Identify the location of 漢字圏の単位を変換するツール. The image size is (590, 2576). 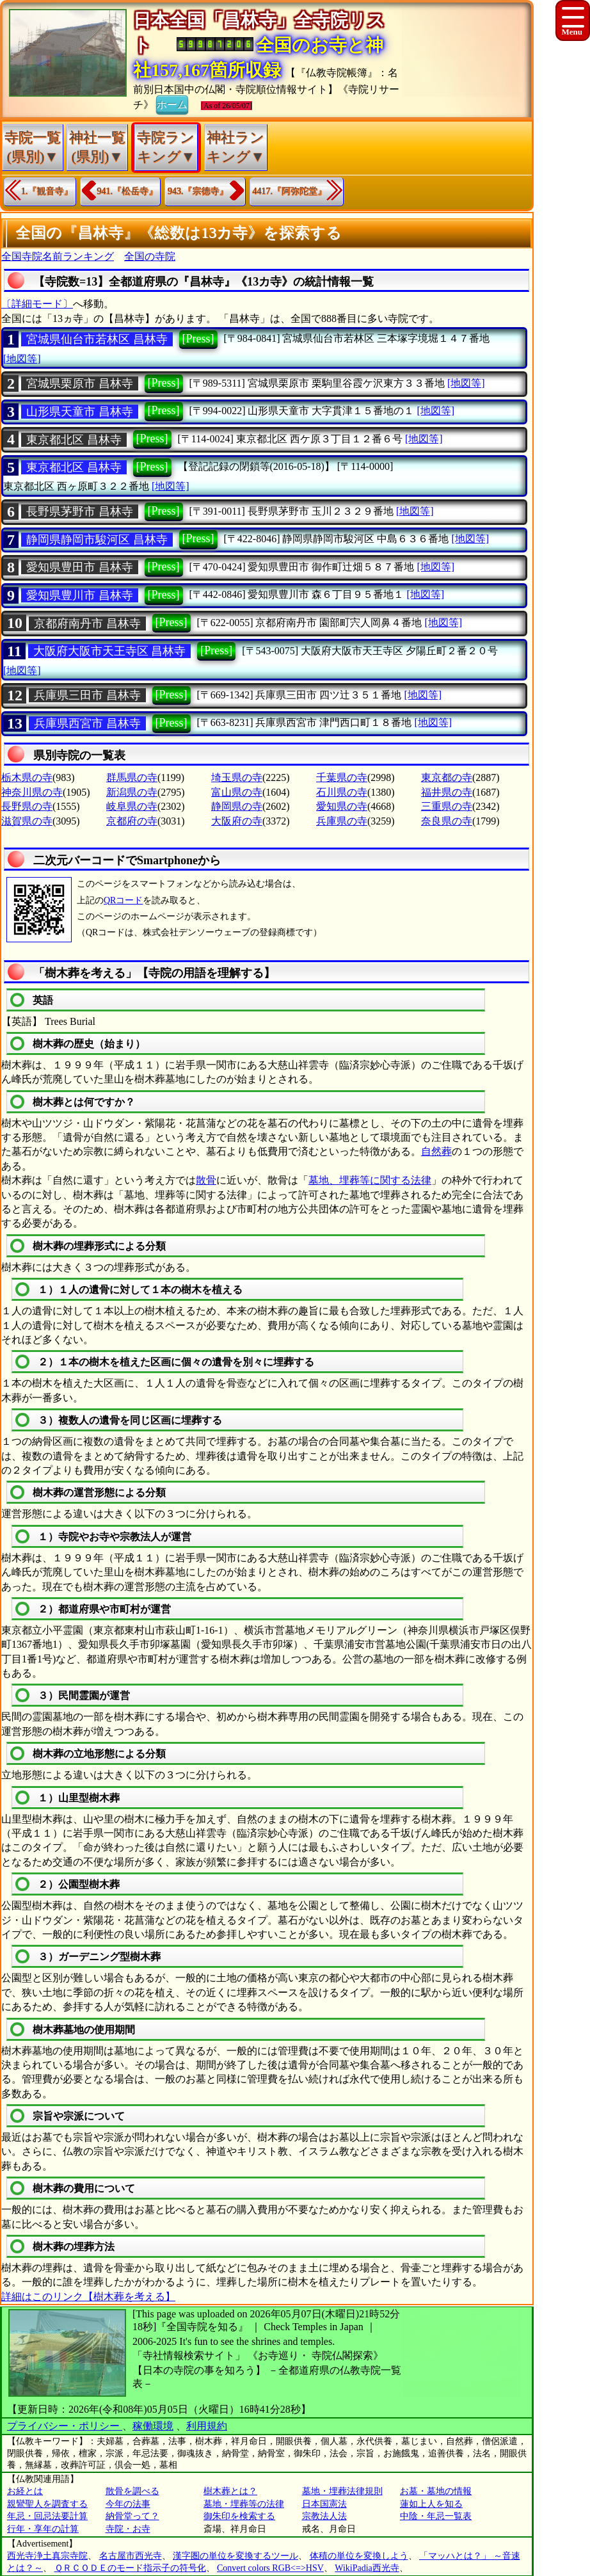
(235, 2556).